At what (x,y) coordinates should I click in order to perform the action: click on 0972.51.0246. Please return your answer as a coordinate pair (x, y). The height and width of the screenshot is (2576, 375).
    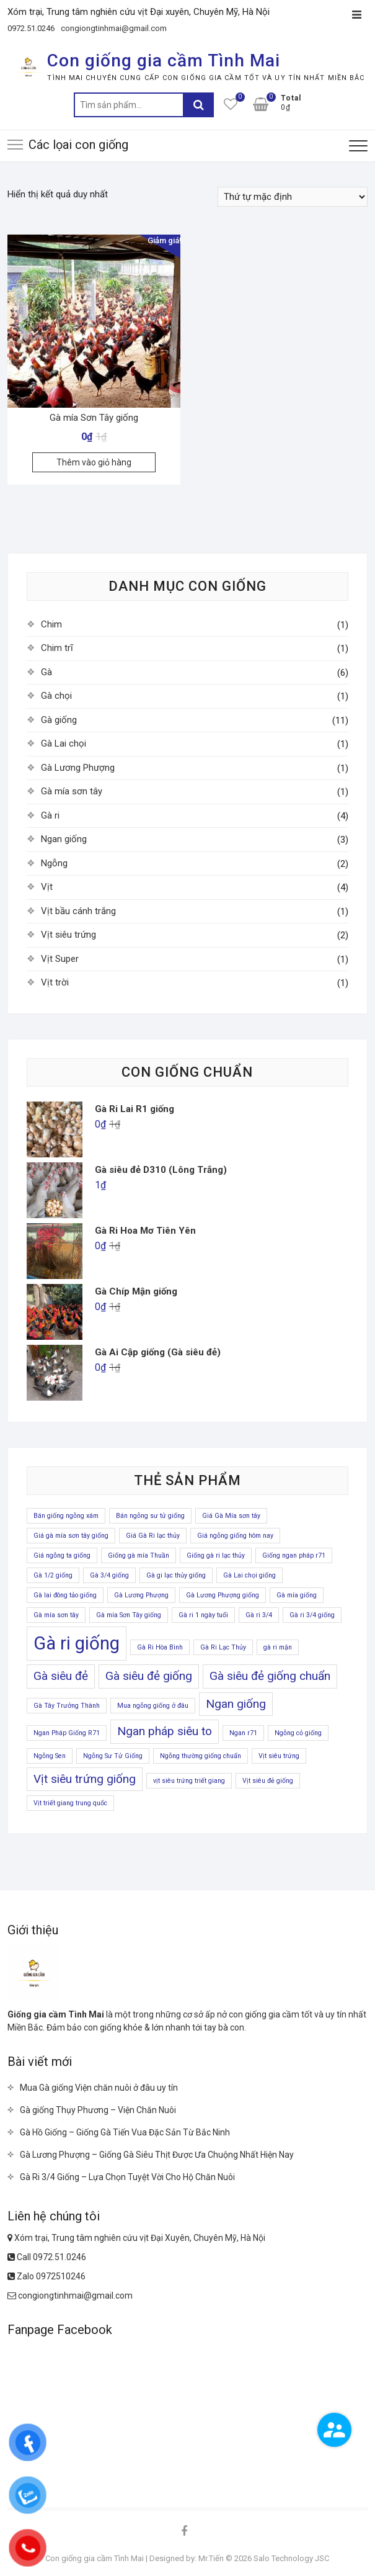
    Looking at the image, I should click on (31, 28).